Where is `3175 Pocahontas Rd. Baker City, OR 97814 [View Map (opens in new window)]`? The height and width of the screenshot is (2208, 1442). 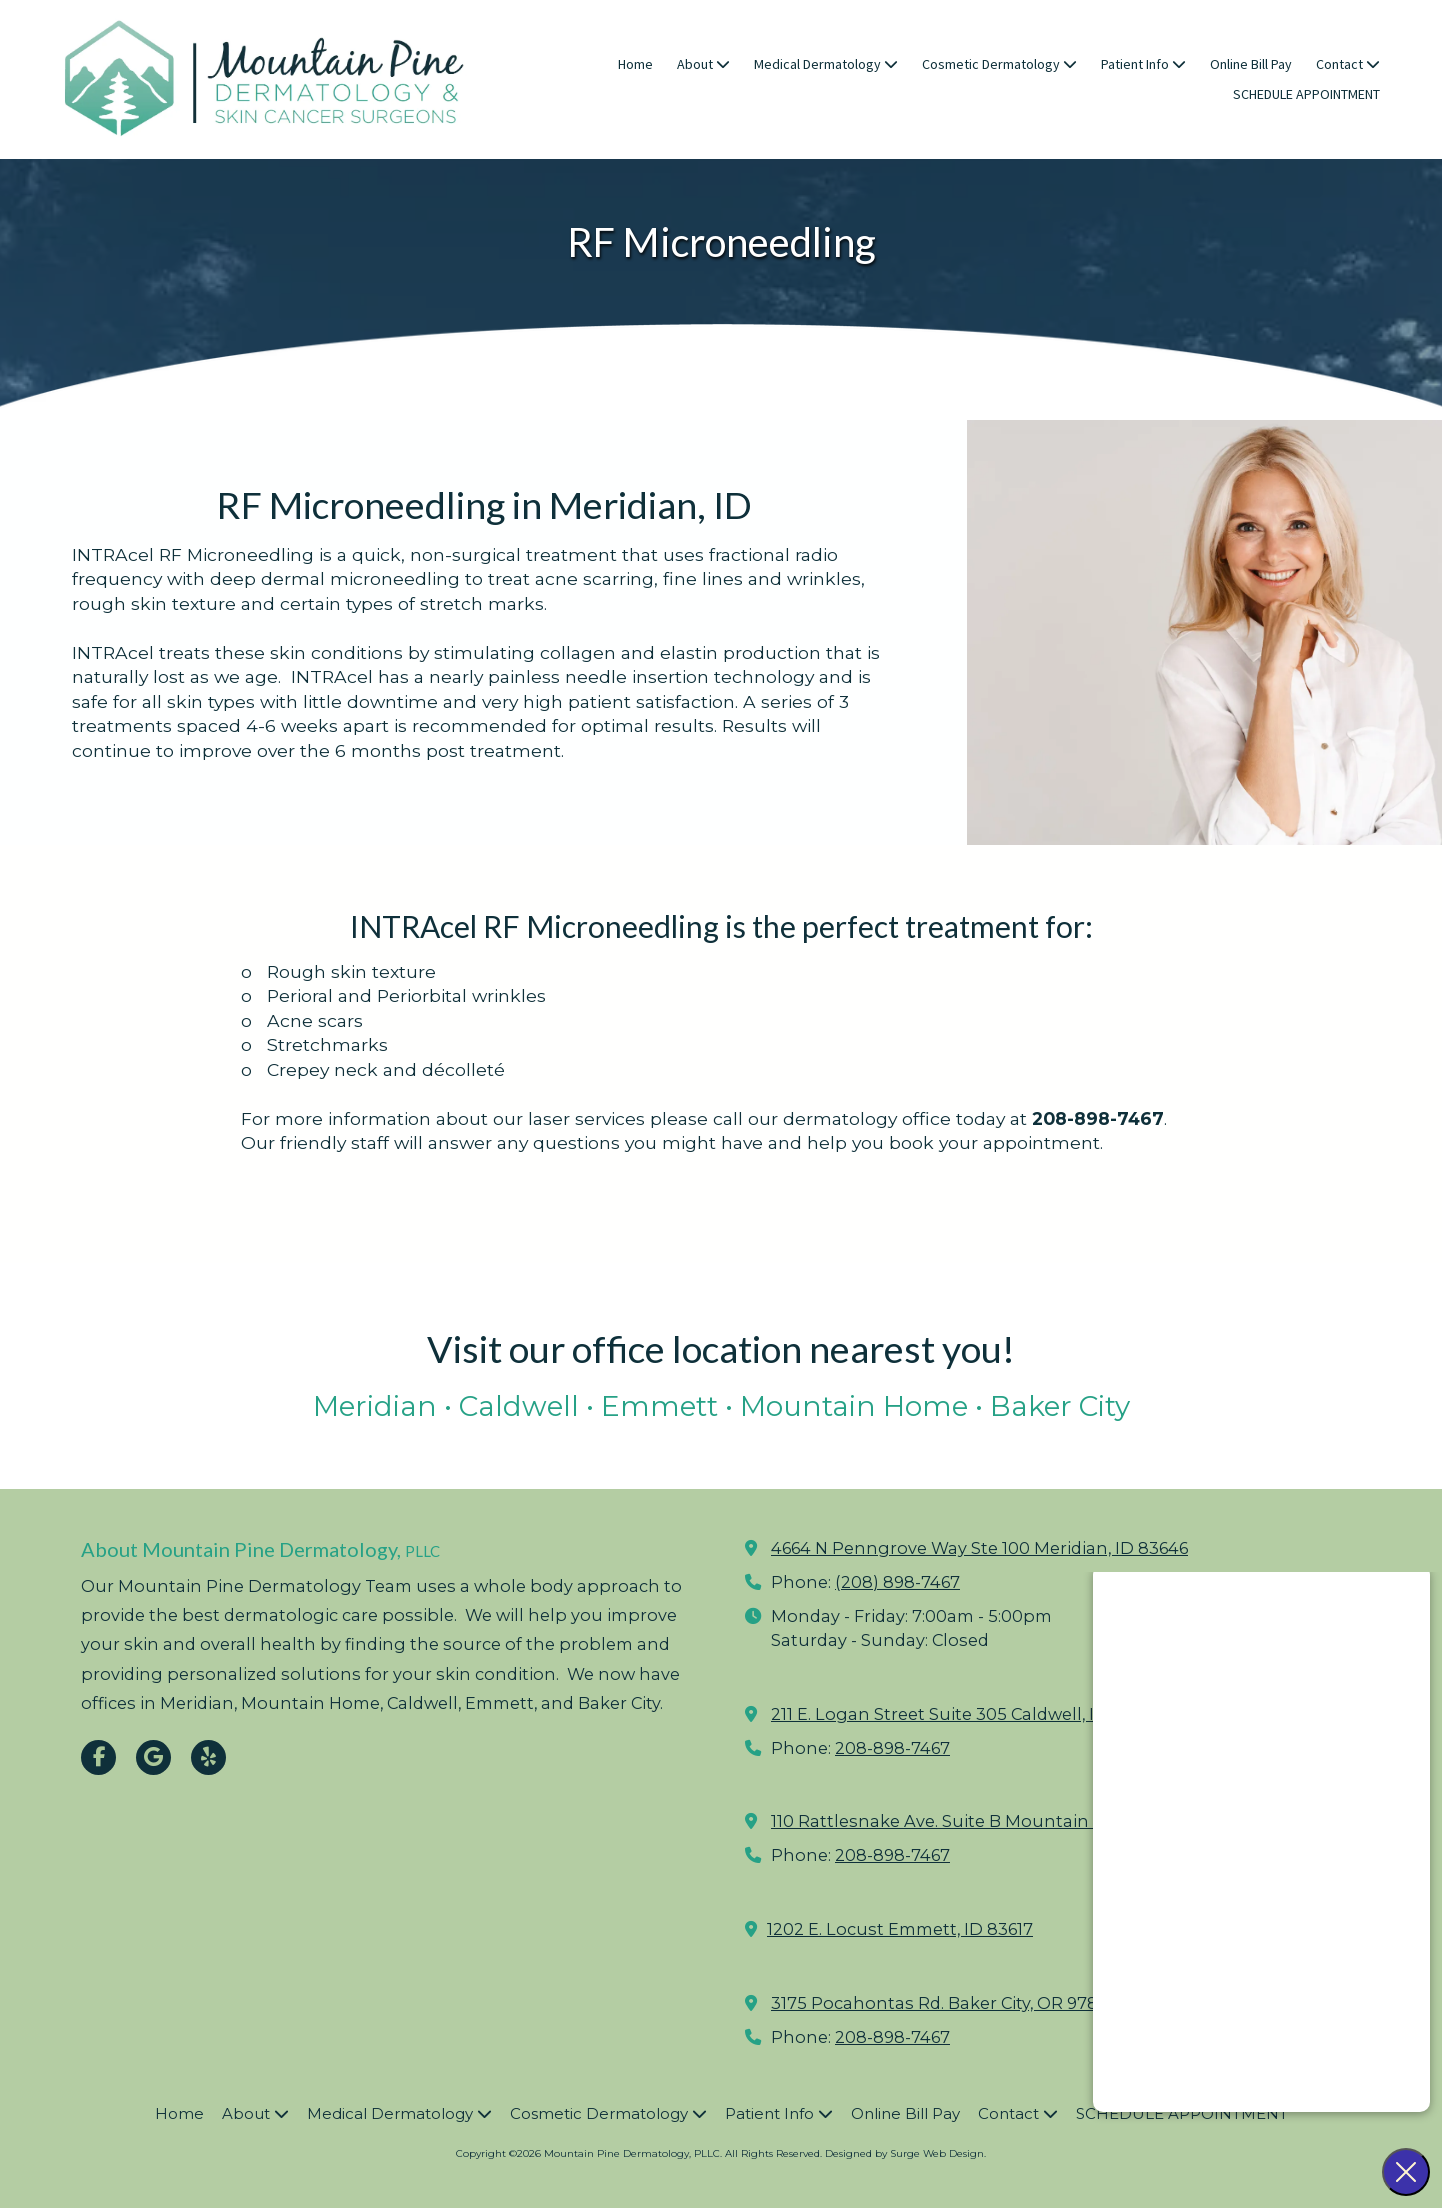 3175 Pocahontas Rd. Baker City, OR 97814 [View Map (opens in new window)] is located at coordinates (943, 2003).